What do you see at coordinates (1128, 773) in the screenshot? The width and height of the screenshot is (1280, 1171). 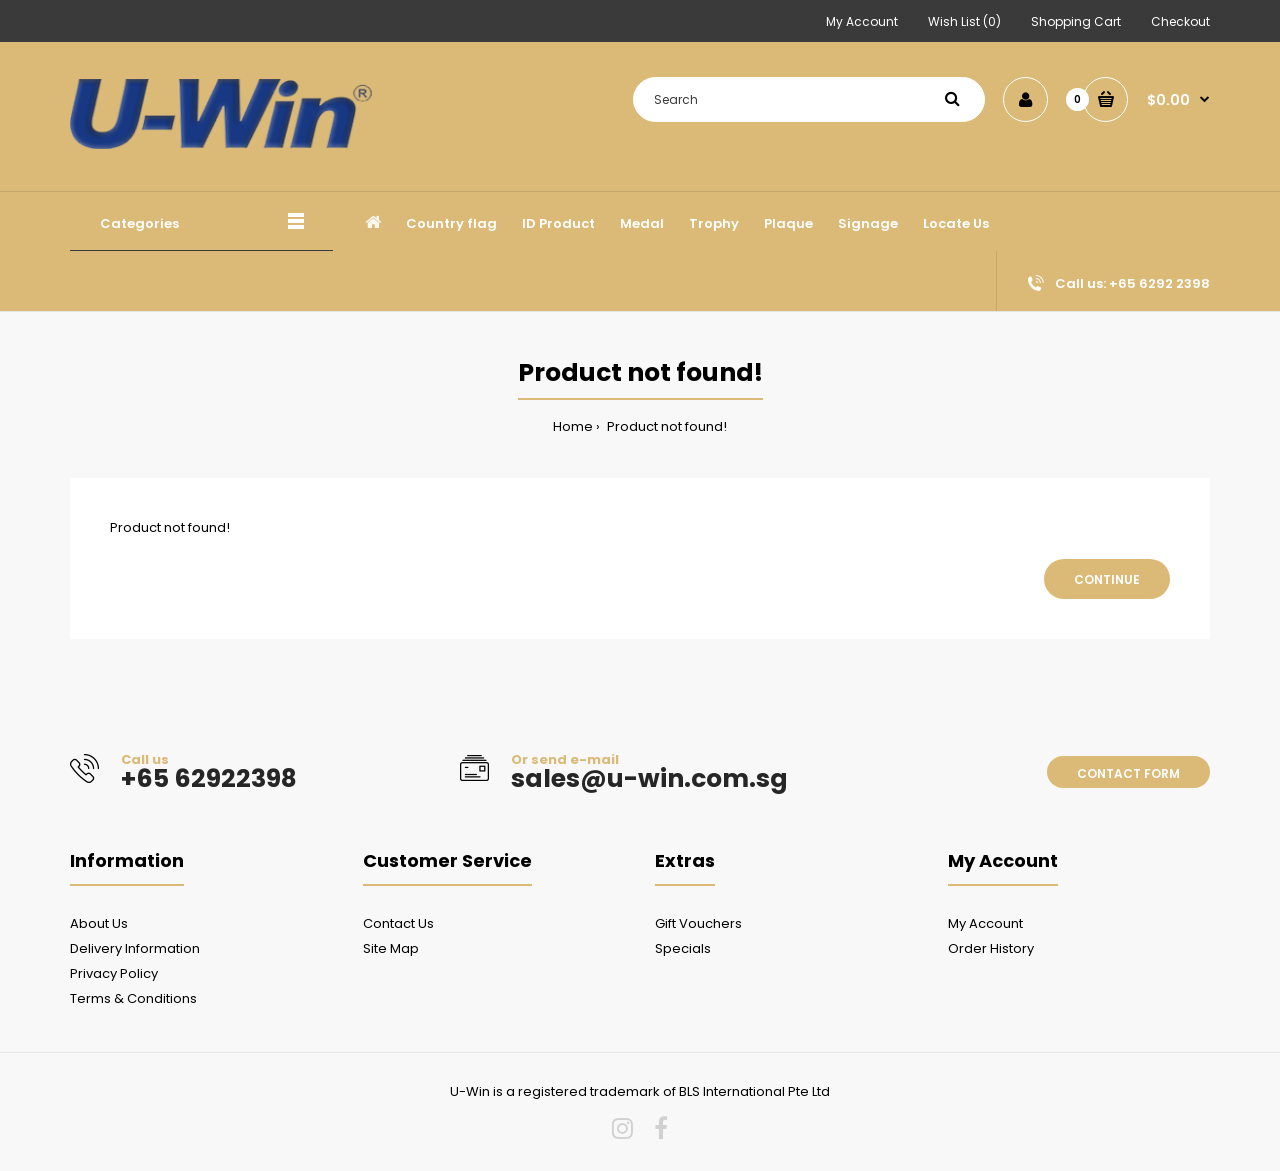 I see `Contact form` at bounding box center [1128, 773].